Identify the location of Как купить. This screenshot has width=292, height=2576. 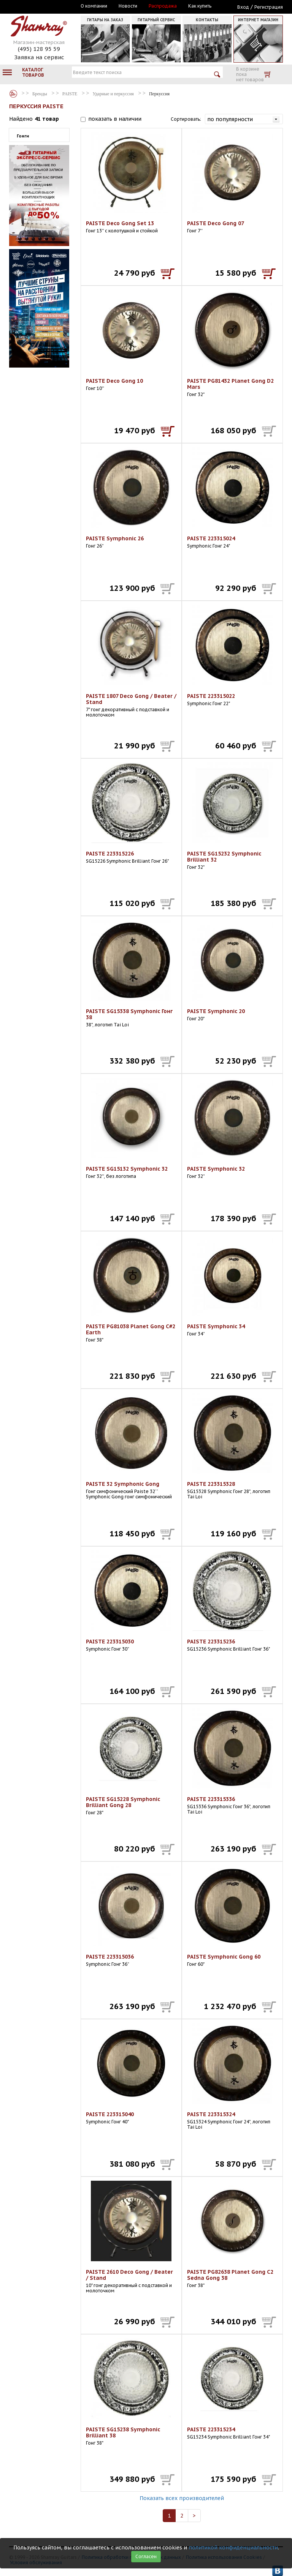
(199, 6).